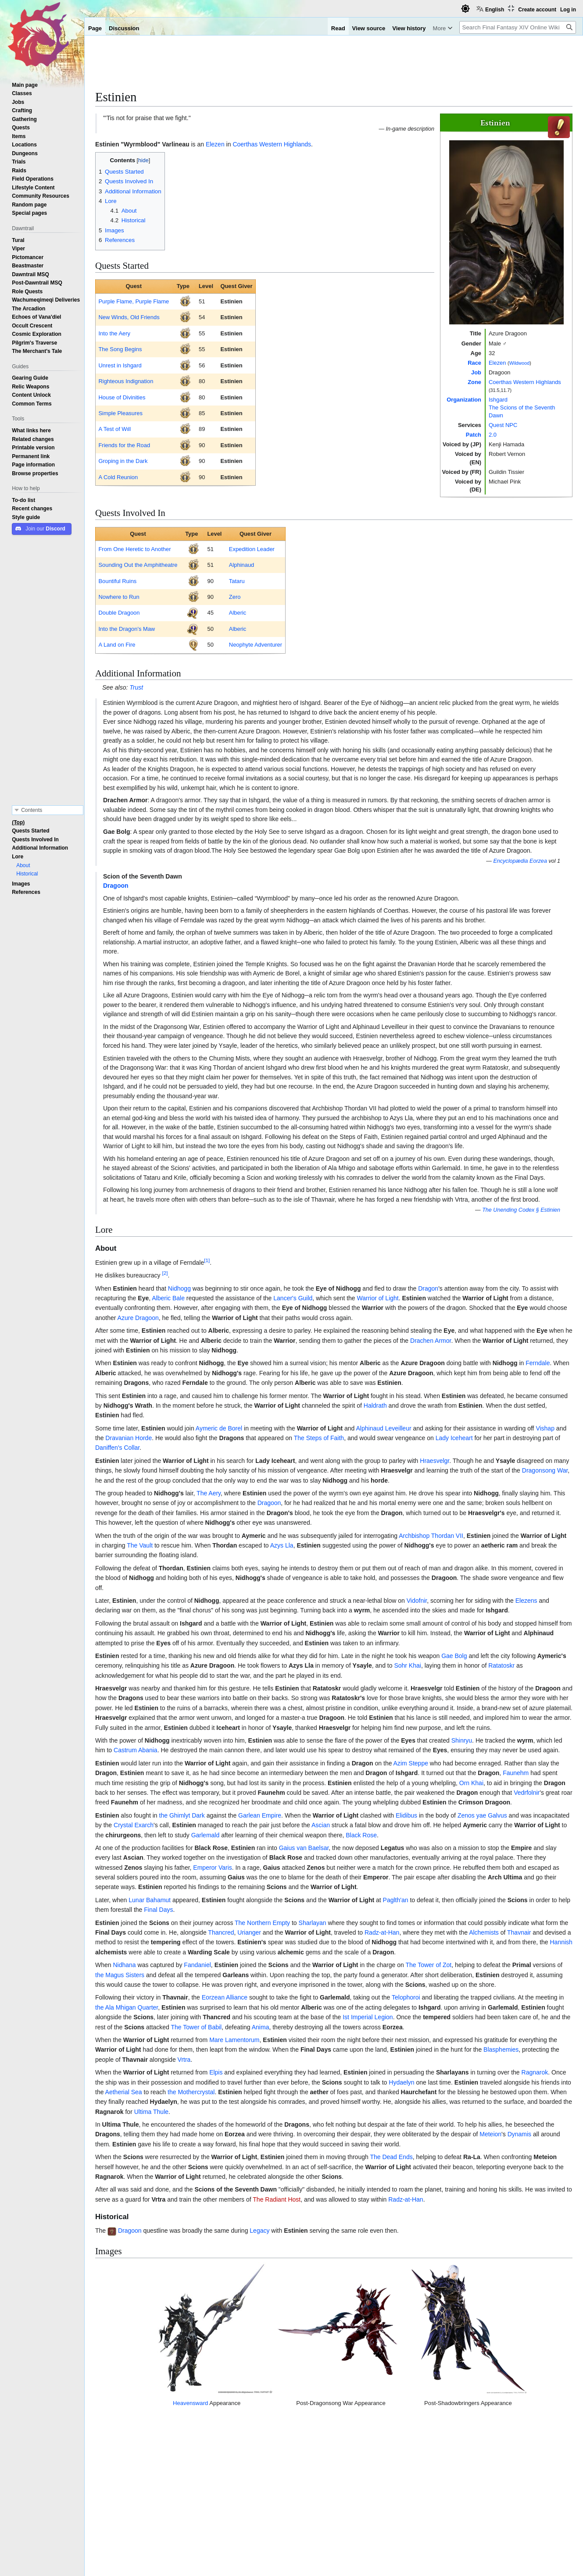 The width and height of the screenshot is (583, 2576). What do you see at coordinates (114, 333) in the screenshot?
I see `Into the Aery` at bounding box center [114, 333].